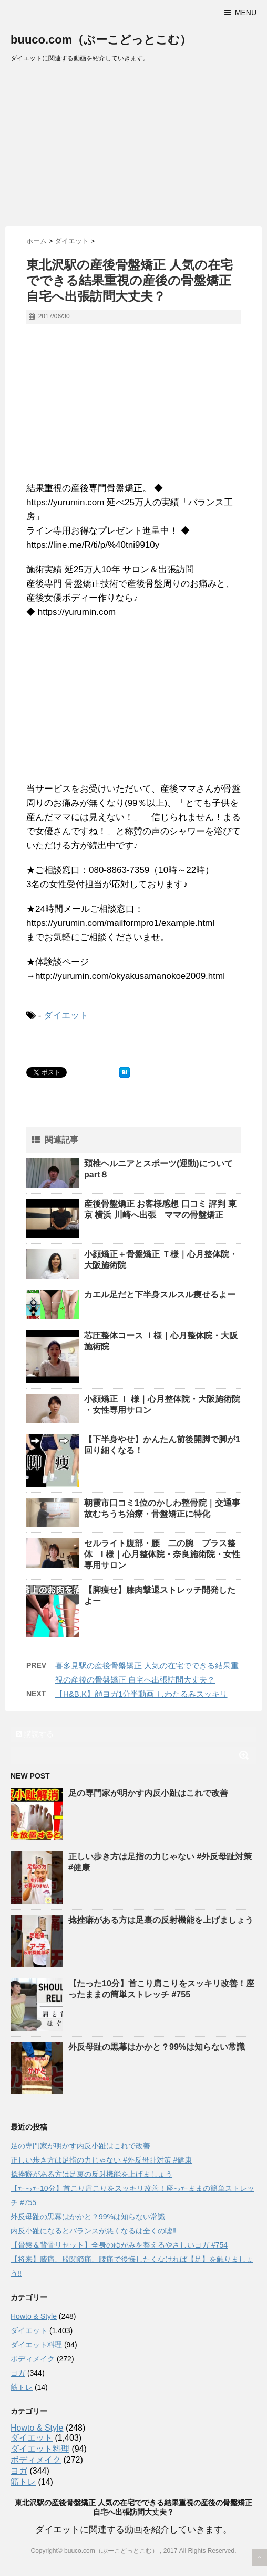 Image resolution: width=267 pixels, height=2576 pixels. I want to click on 【骨盤＆背骨リセット】全身のゆがみを整えるやさしいヨガ #754, so click(119, 2245).